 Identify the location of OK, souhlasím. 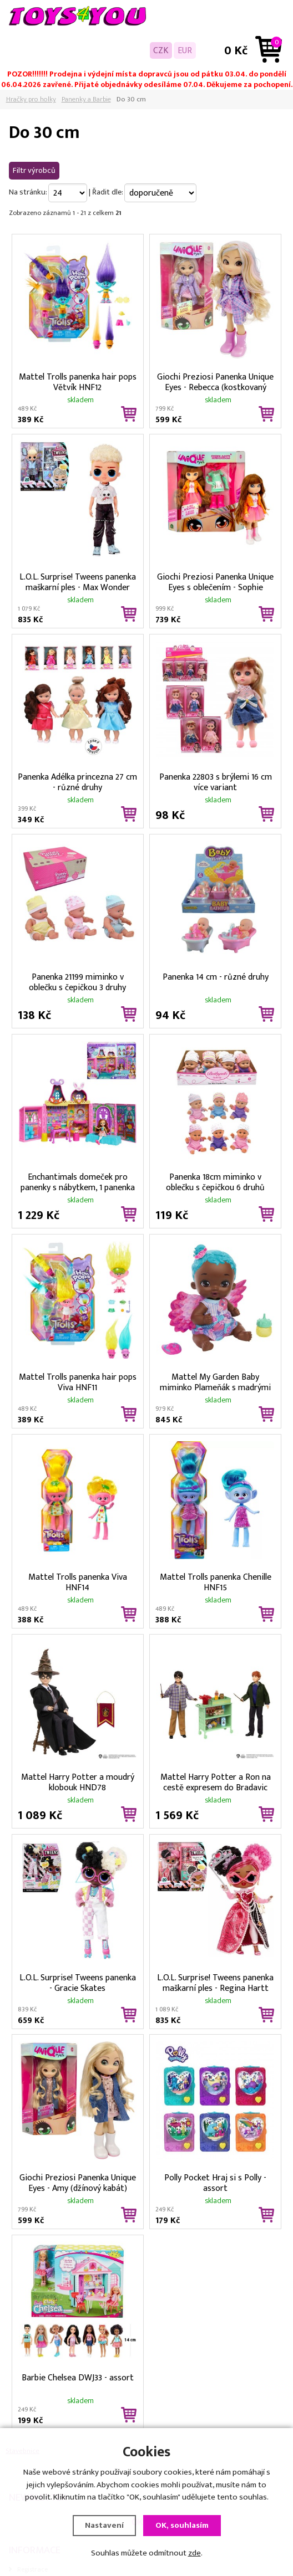
(182, 2527).